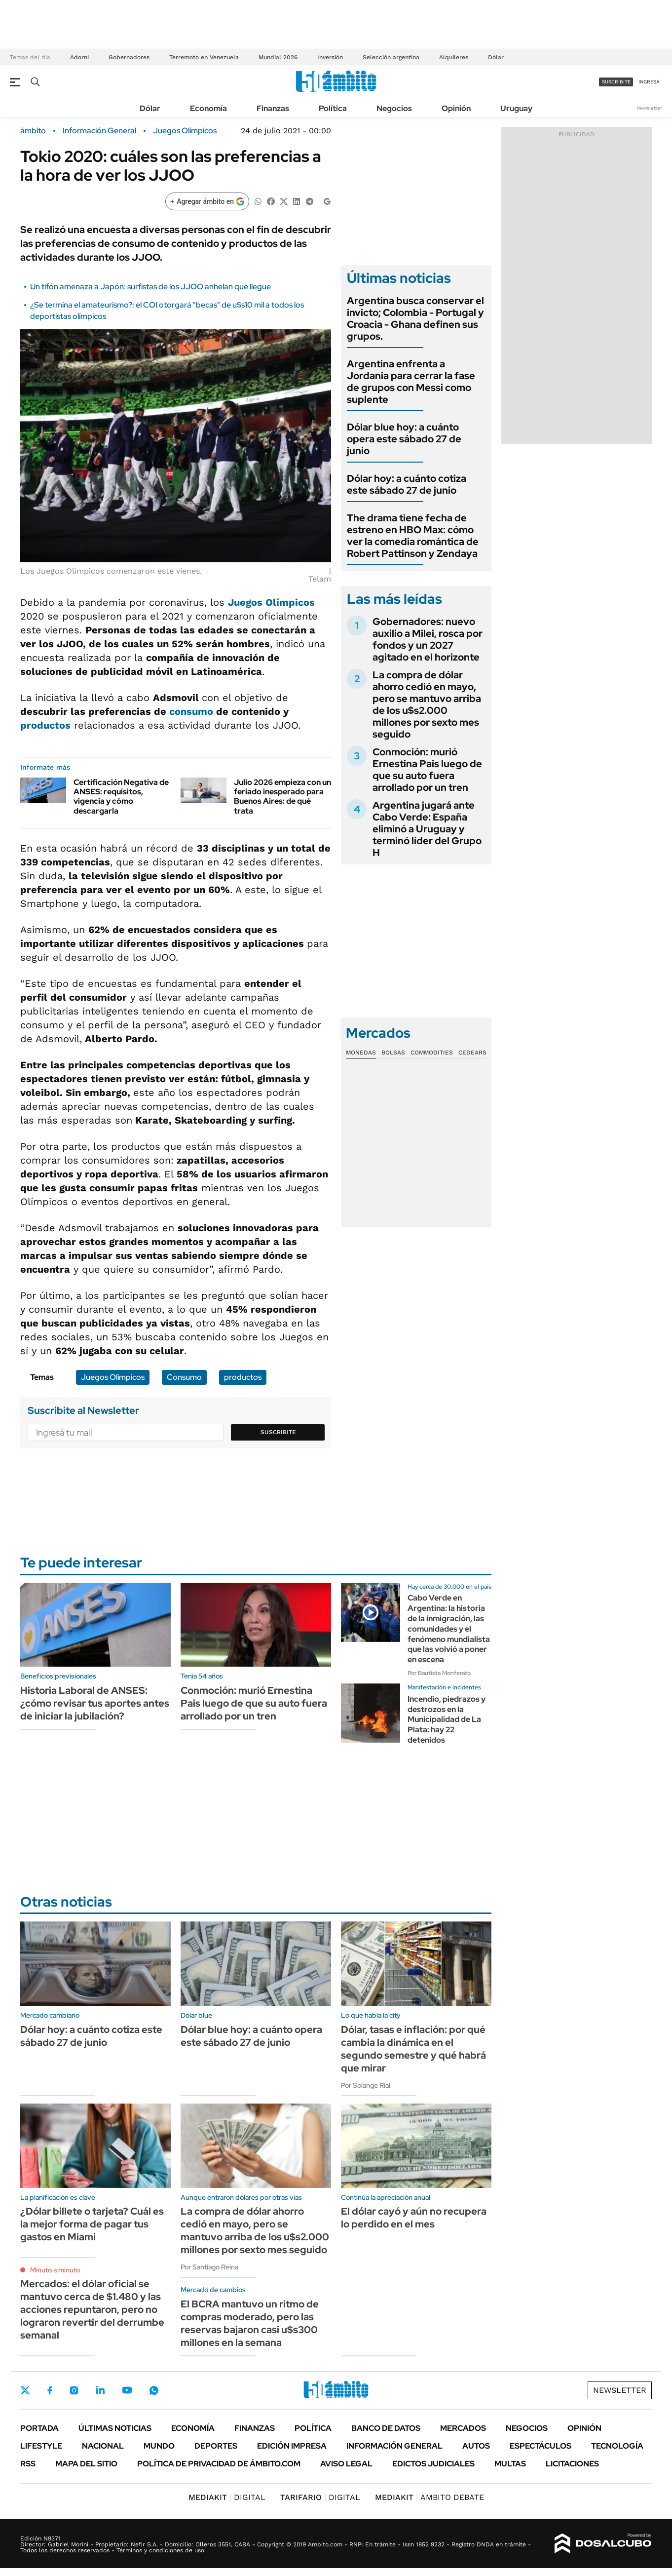  Describe the element at coordinates (361, 1052) in the screenshot. I see `Monedas` at that location.